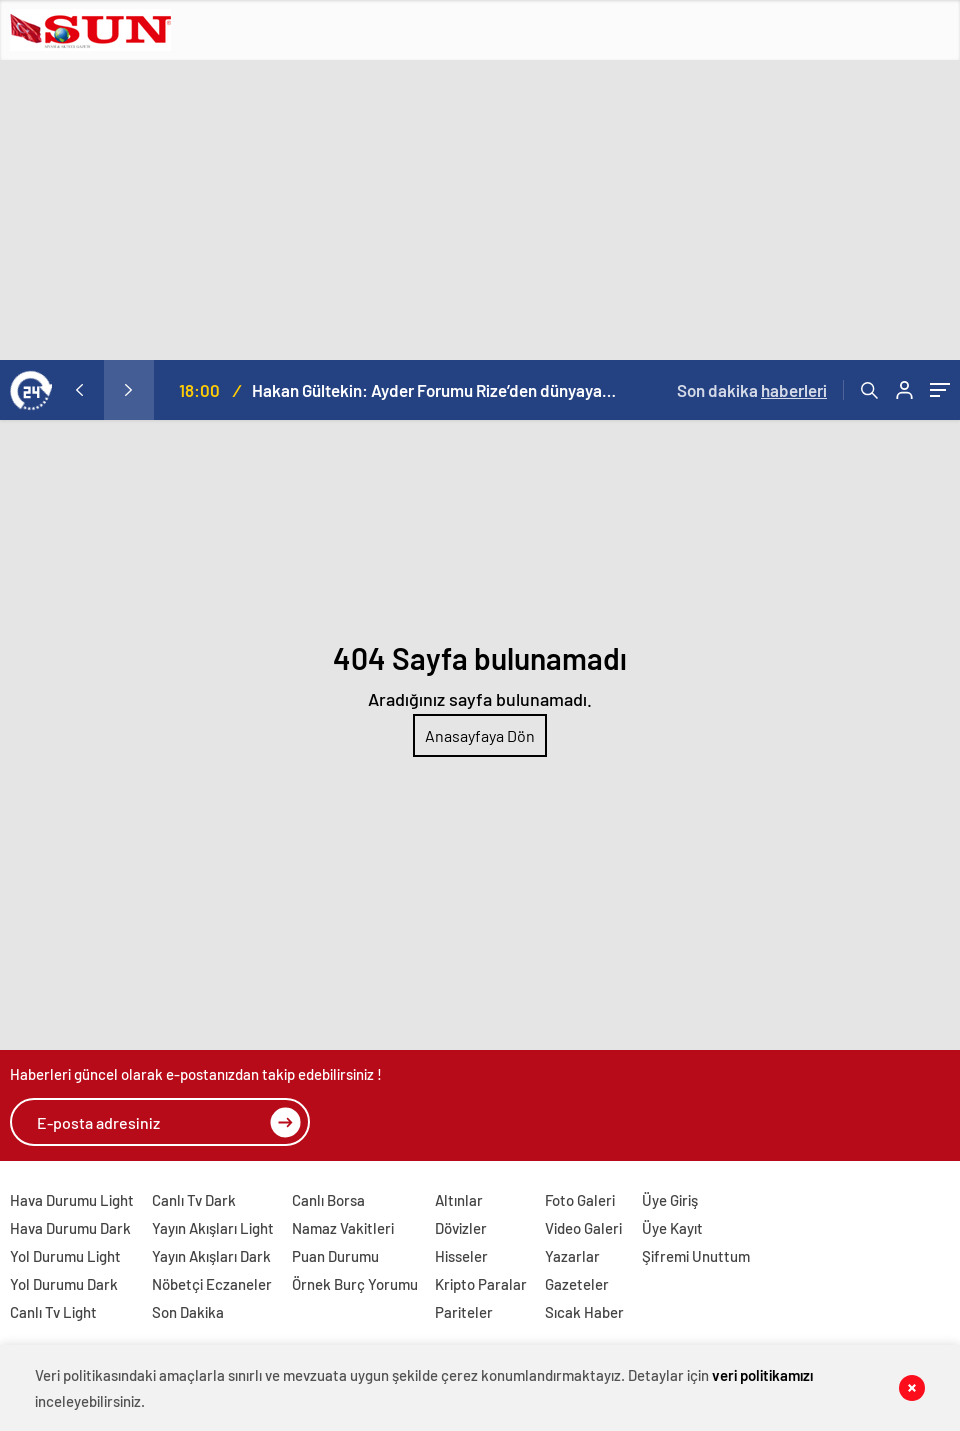 This screenshot has width=960, height=1431. Describe the element at coordinates (577, 1284) in the screenshot. I see `Gazeteler` at that location.